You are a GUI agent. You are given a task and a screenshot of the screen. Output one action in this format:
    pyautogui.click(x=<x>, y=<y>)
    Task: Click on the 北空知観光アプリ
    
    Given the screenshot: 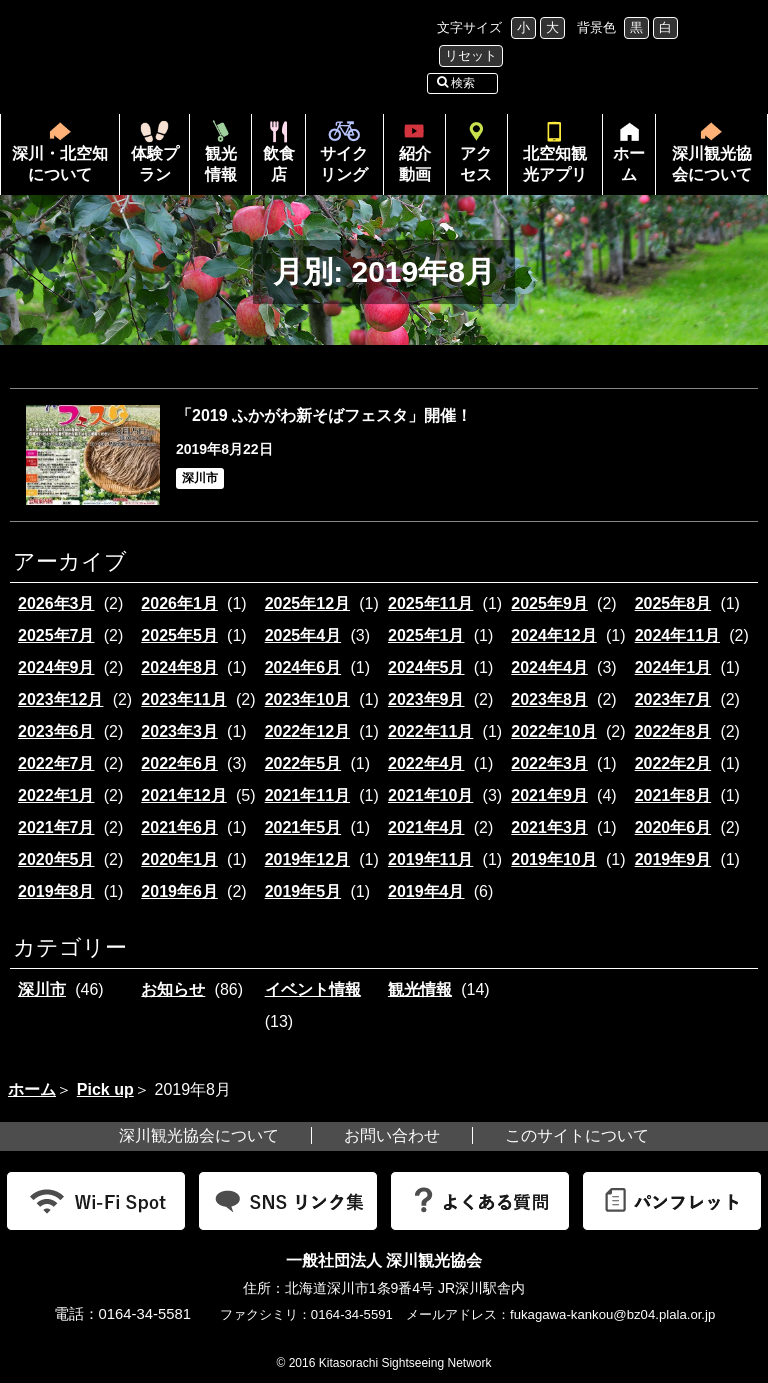 What is the action you would take?
    pyautogui.click(x=555, y=164)
    